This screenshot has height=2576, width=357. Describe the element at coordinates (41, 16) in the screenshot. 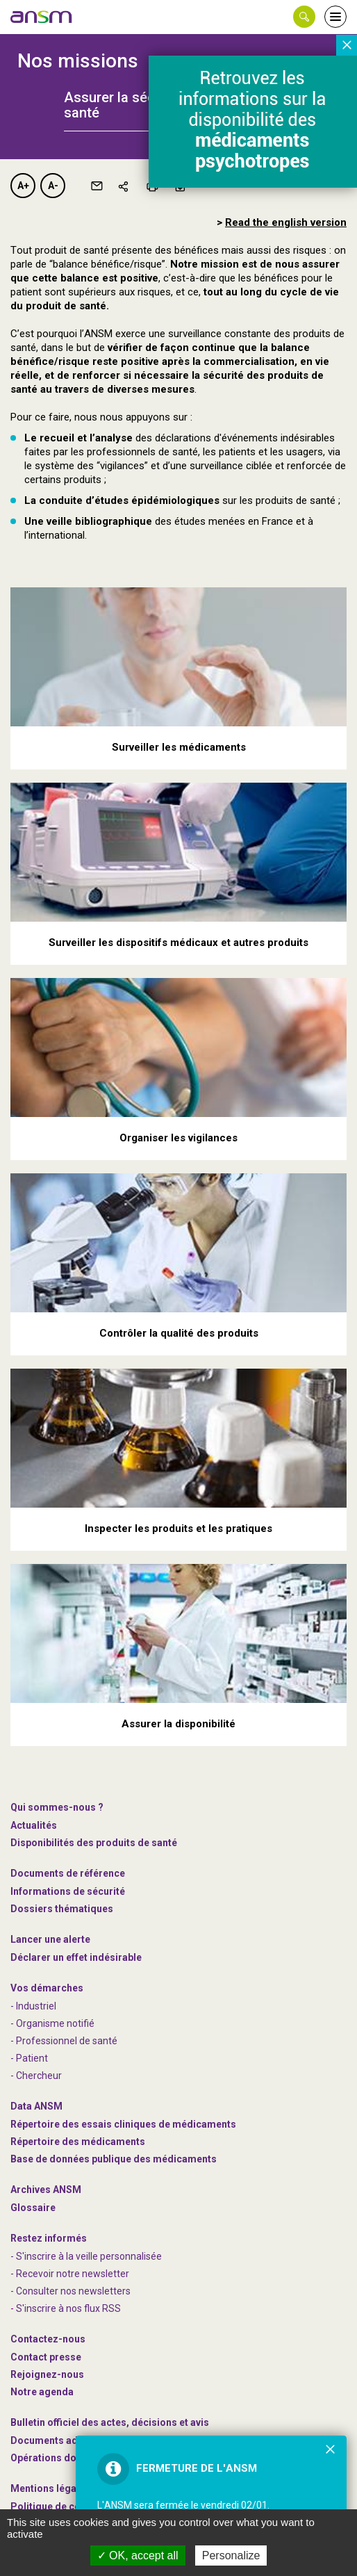

I see `[link]` at that location.